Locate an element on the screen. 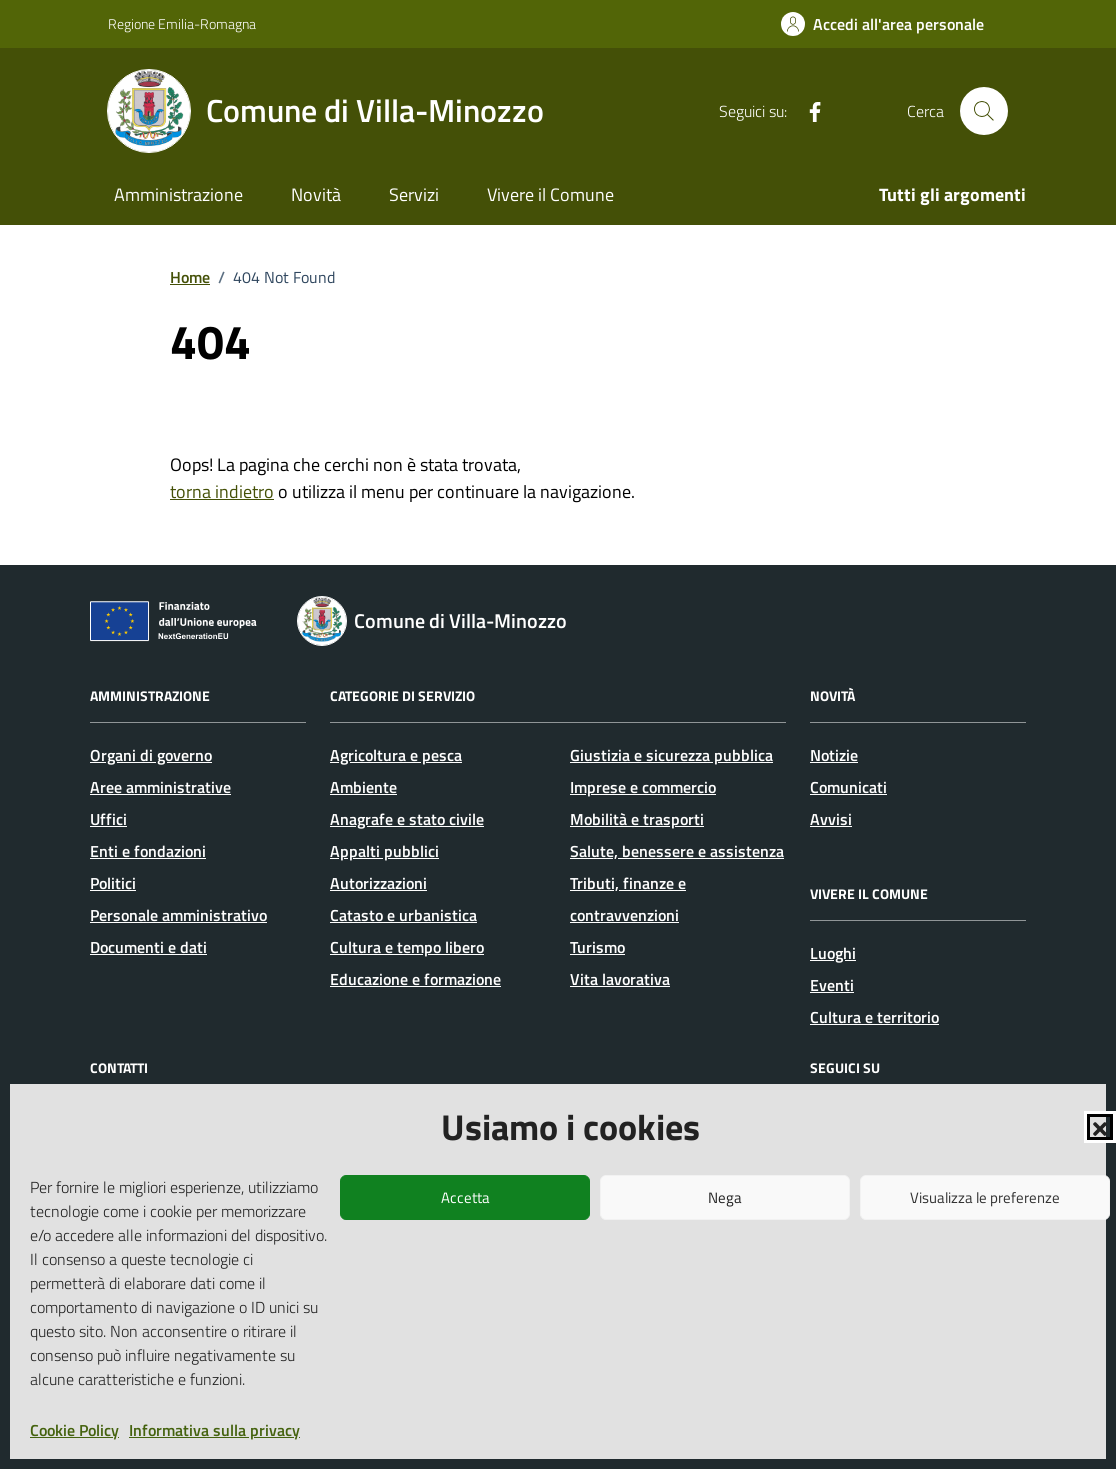  Turismo is located at coordinates (597, 947).